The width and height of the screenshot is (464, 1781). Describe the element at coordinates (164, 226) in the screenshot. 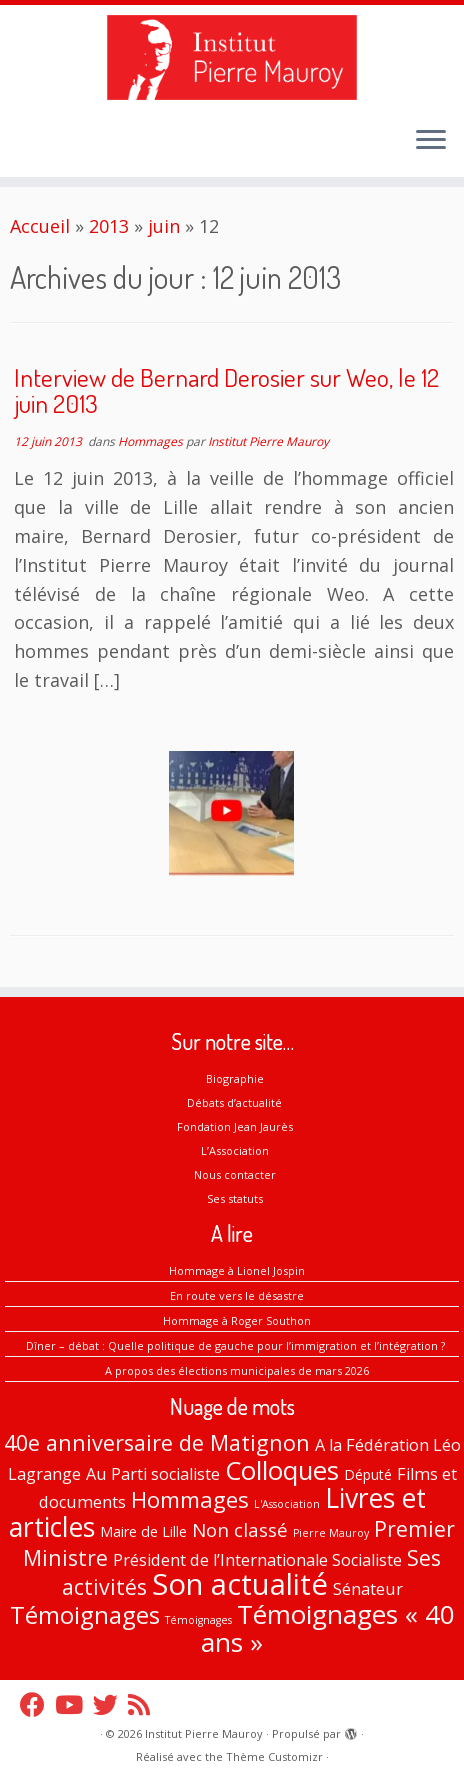

I see `juin` at that location.